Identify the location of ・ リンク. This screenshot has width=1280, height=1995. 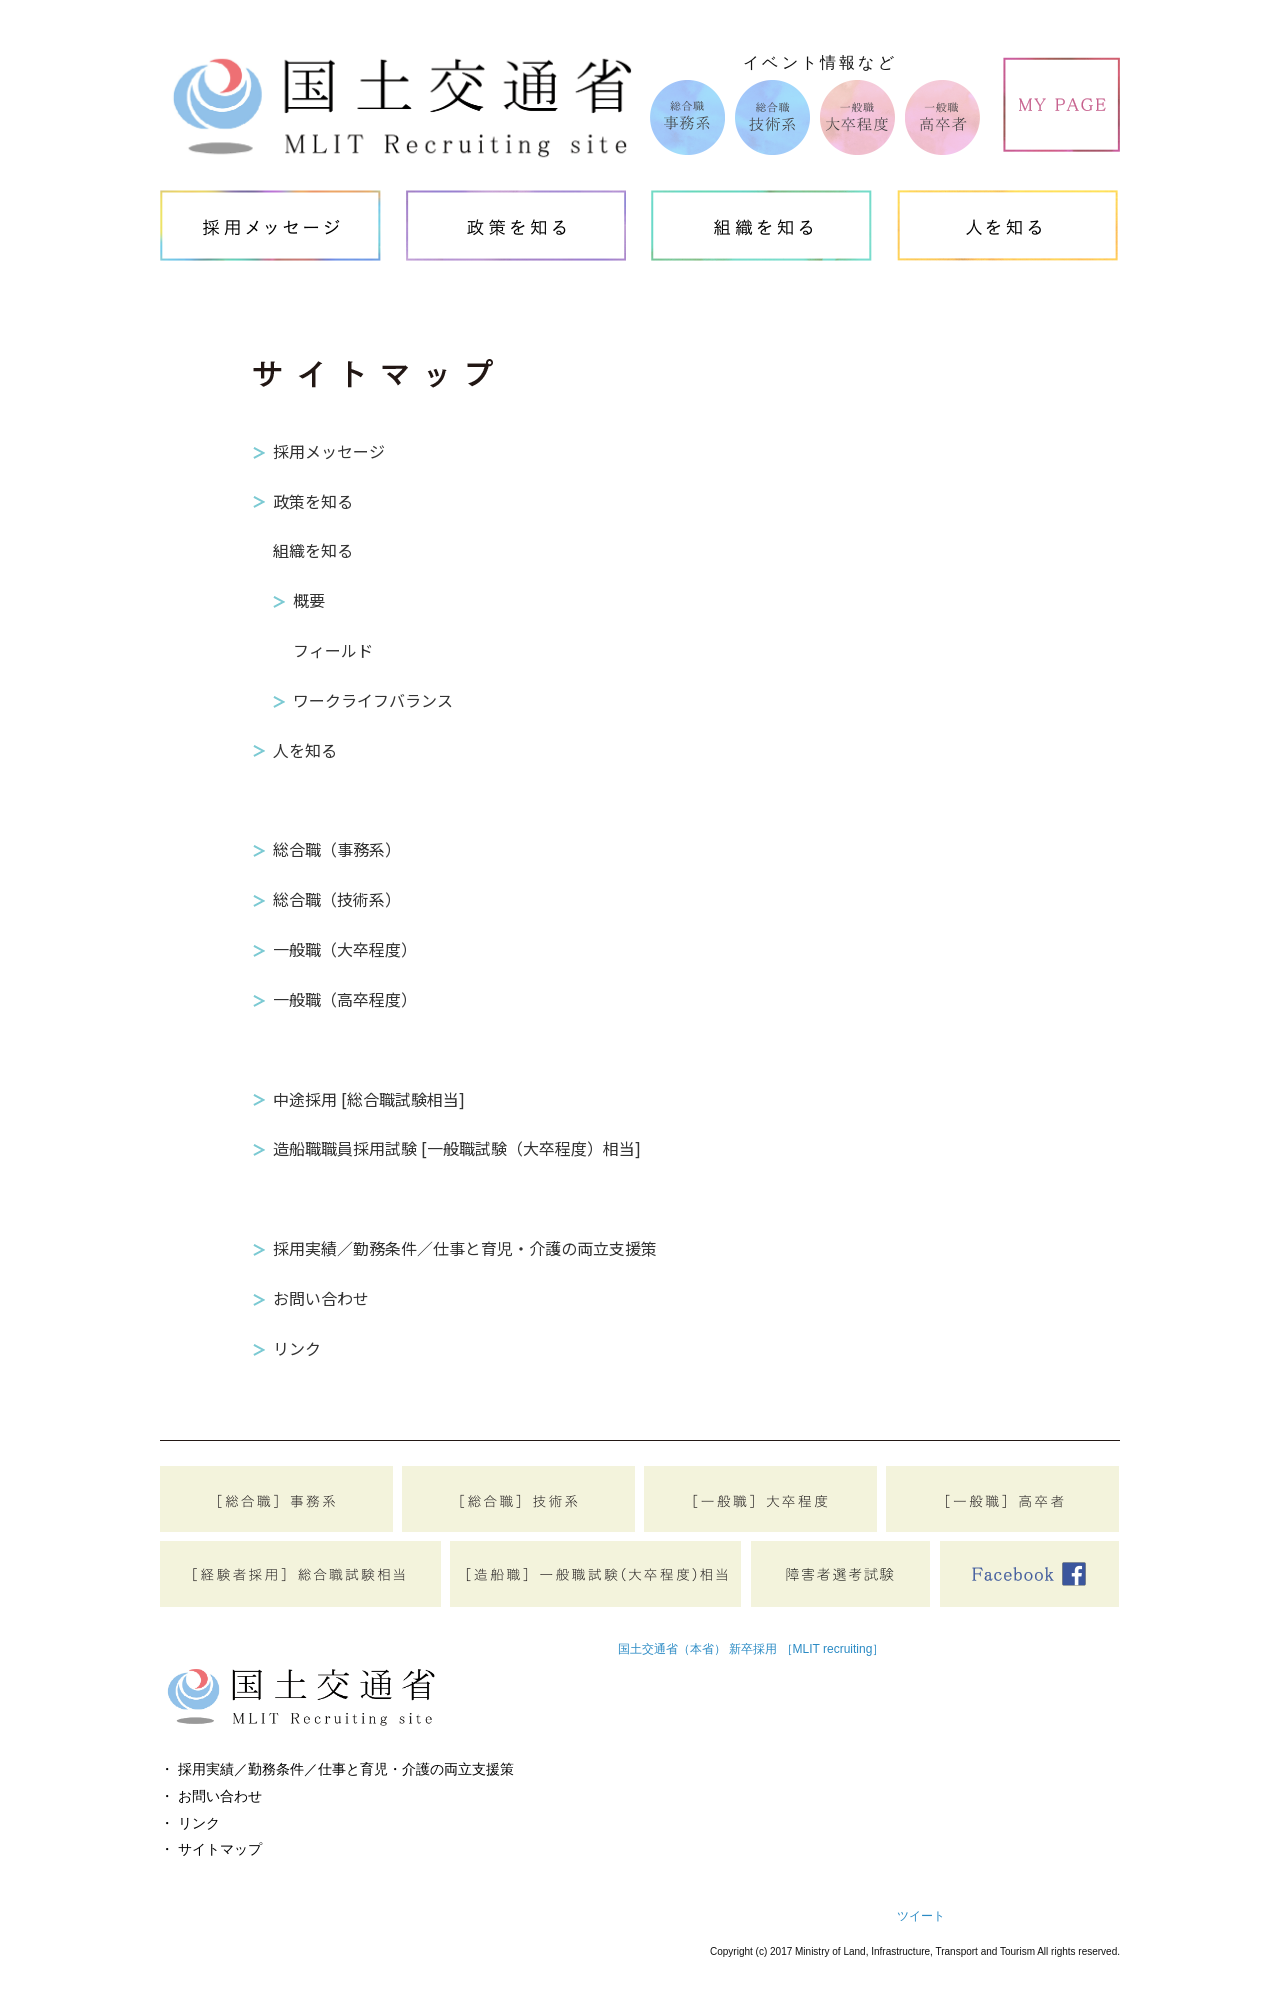
(190, 1823).